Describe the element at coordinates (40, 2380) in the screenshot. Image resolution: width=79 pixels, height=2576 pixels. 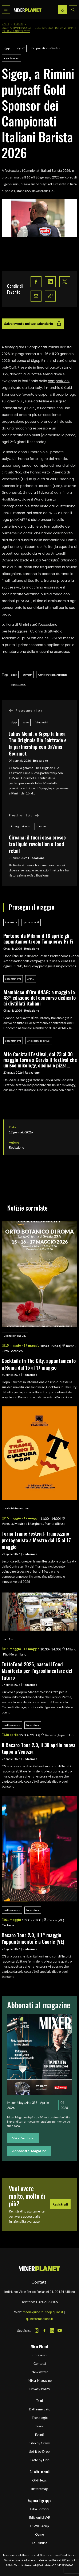
I see `Mixer Magazine` at that location.